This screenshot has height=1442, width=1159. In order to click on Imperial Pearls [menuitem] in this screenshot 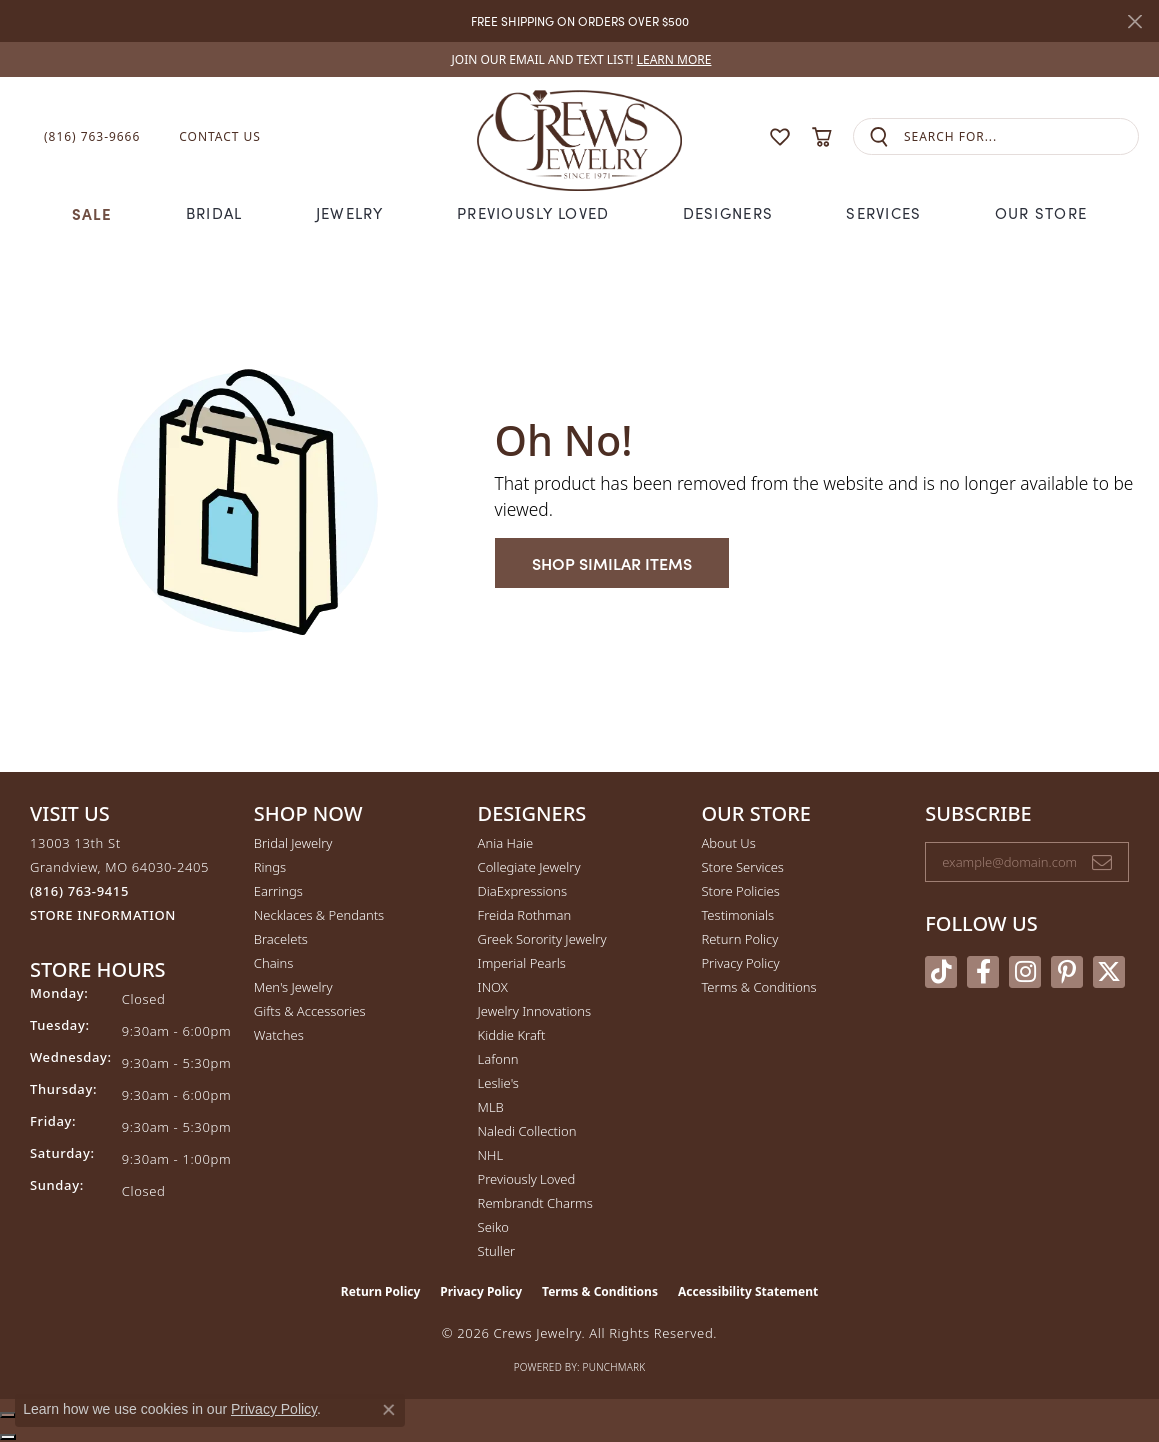, I will do `click(522, 963)`.